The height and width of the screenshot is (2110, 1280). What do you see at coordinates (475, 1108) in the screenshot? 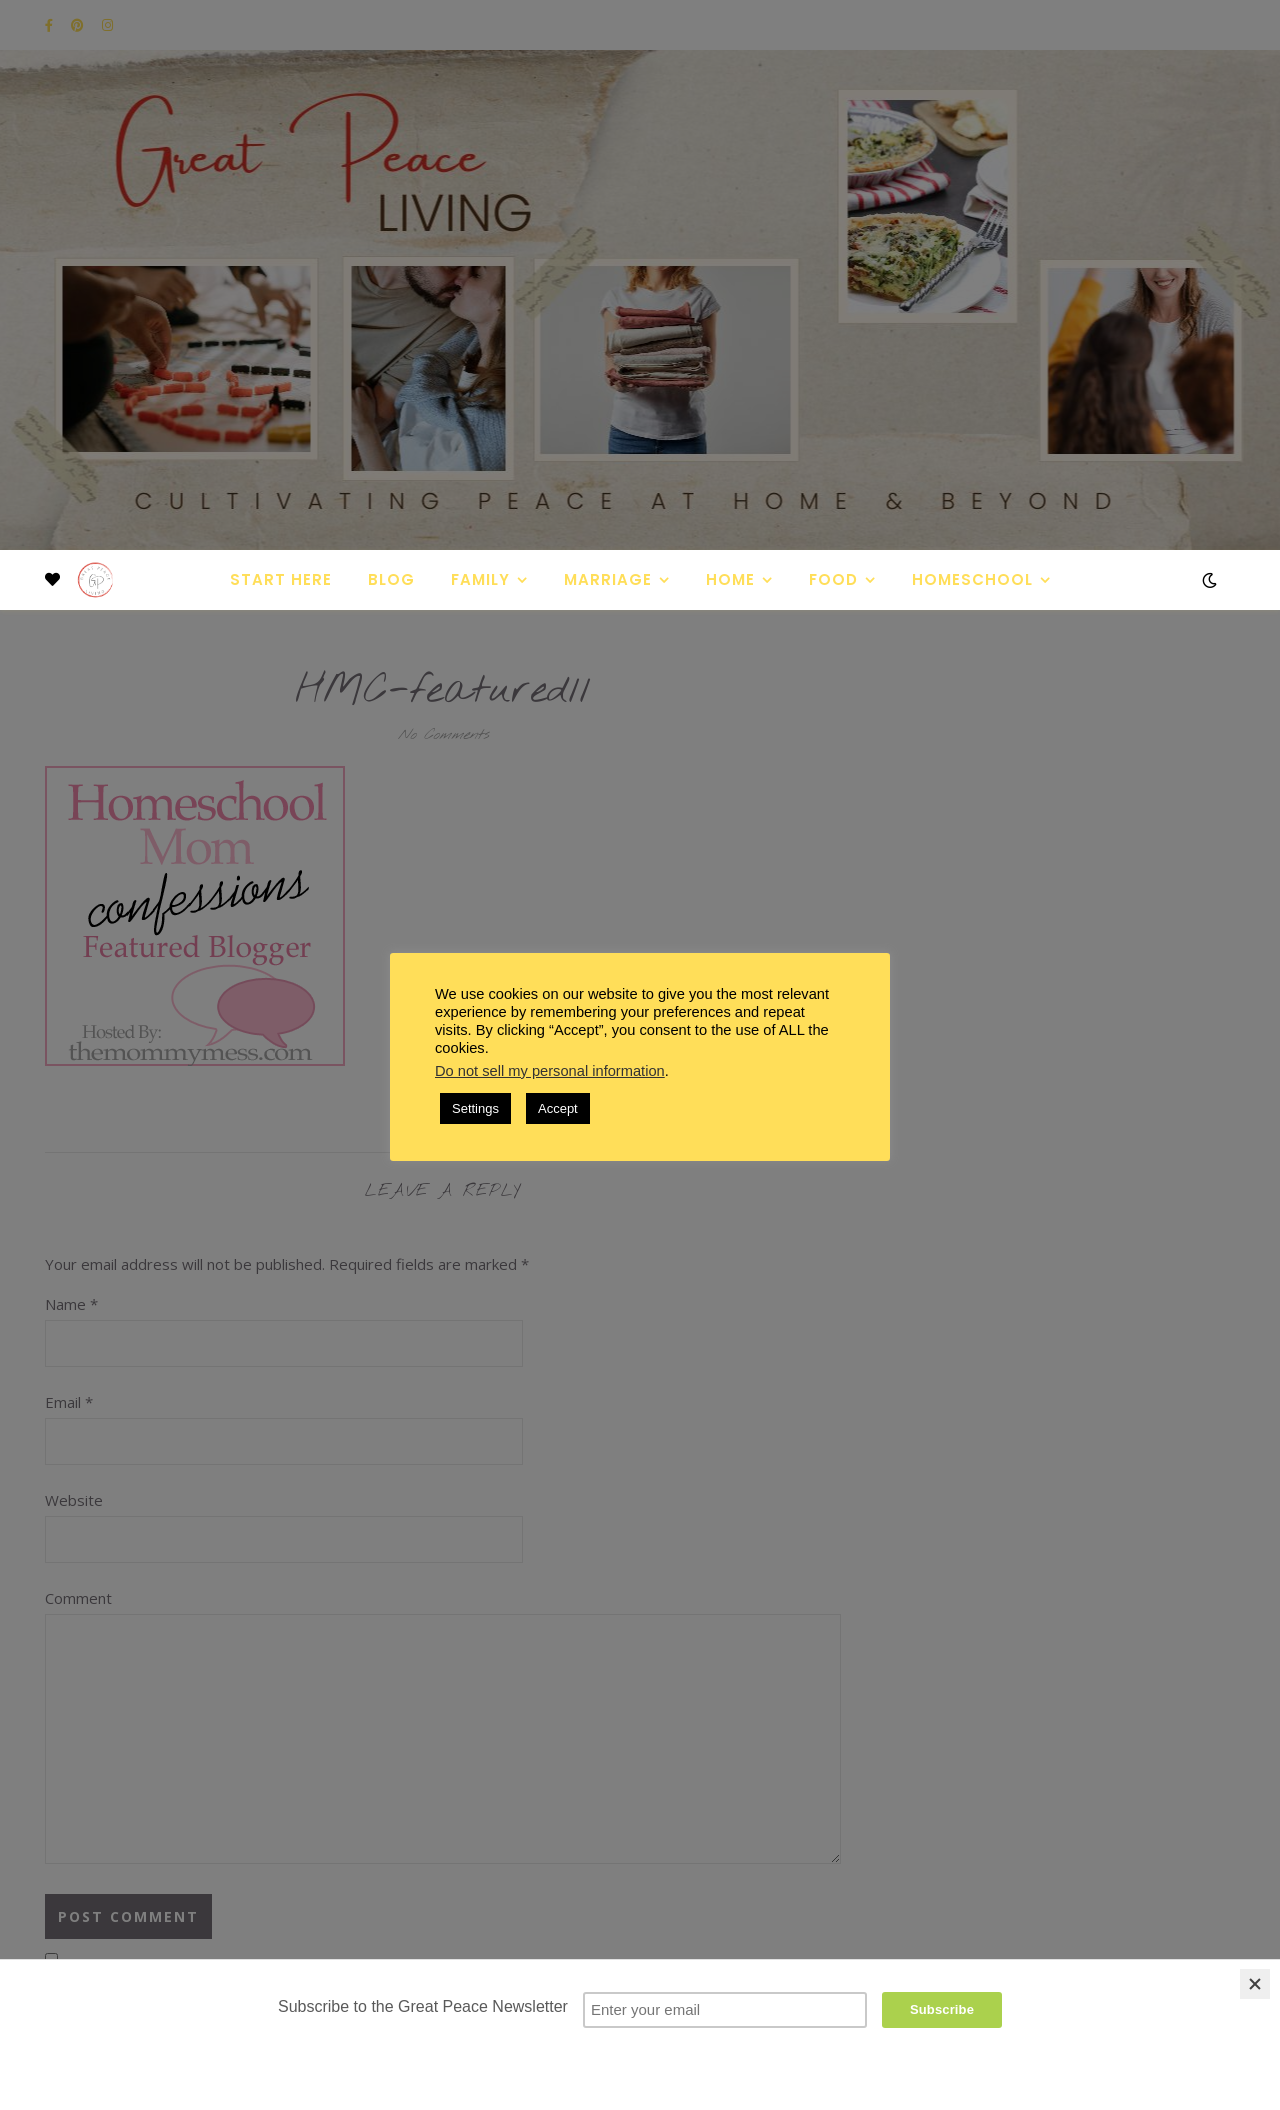
I see `Settings [button]` at bounding box center [475, 1108].